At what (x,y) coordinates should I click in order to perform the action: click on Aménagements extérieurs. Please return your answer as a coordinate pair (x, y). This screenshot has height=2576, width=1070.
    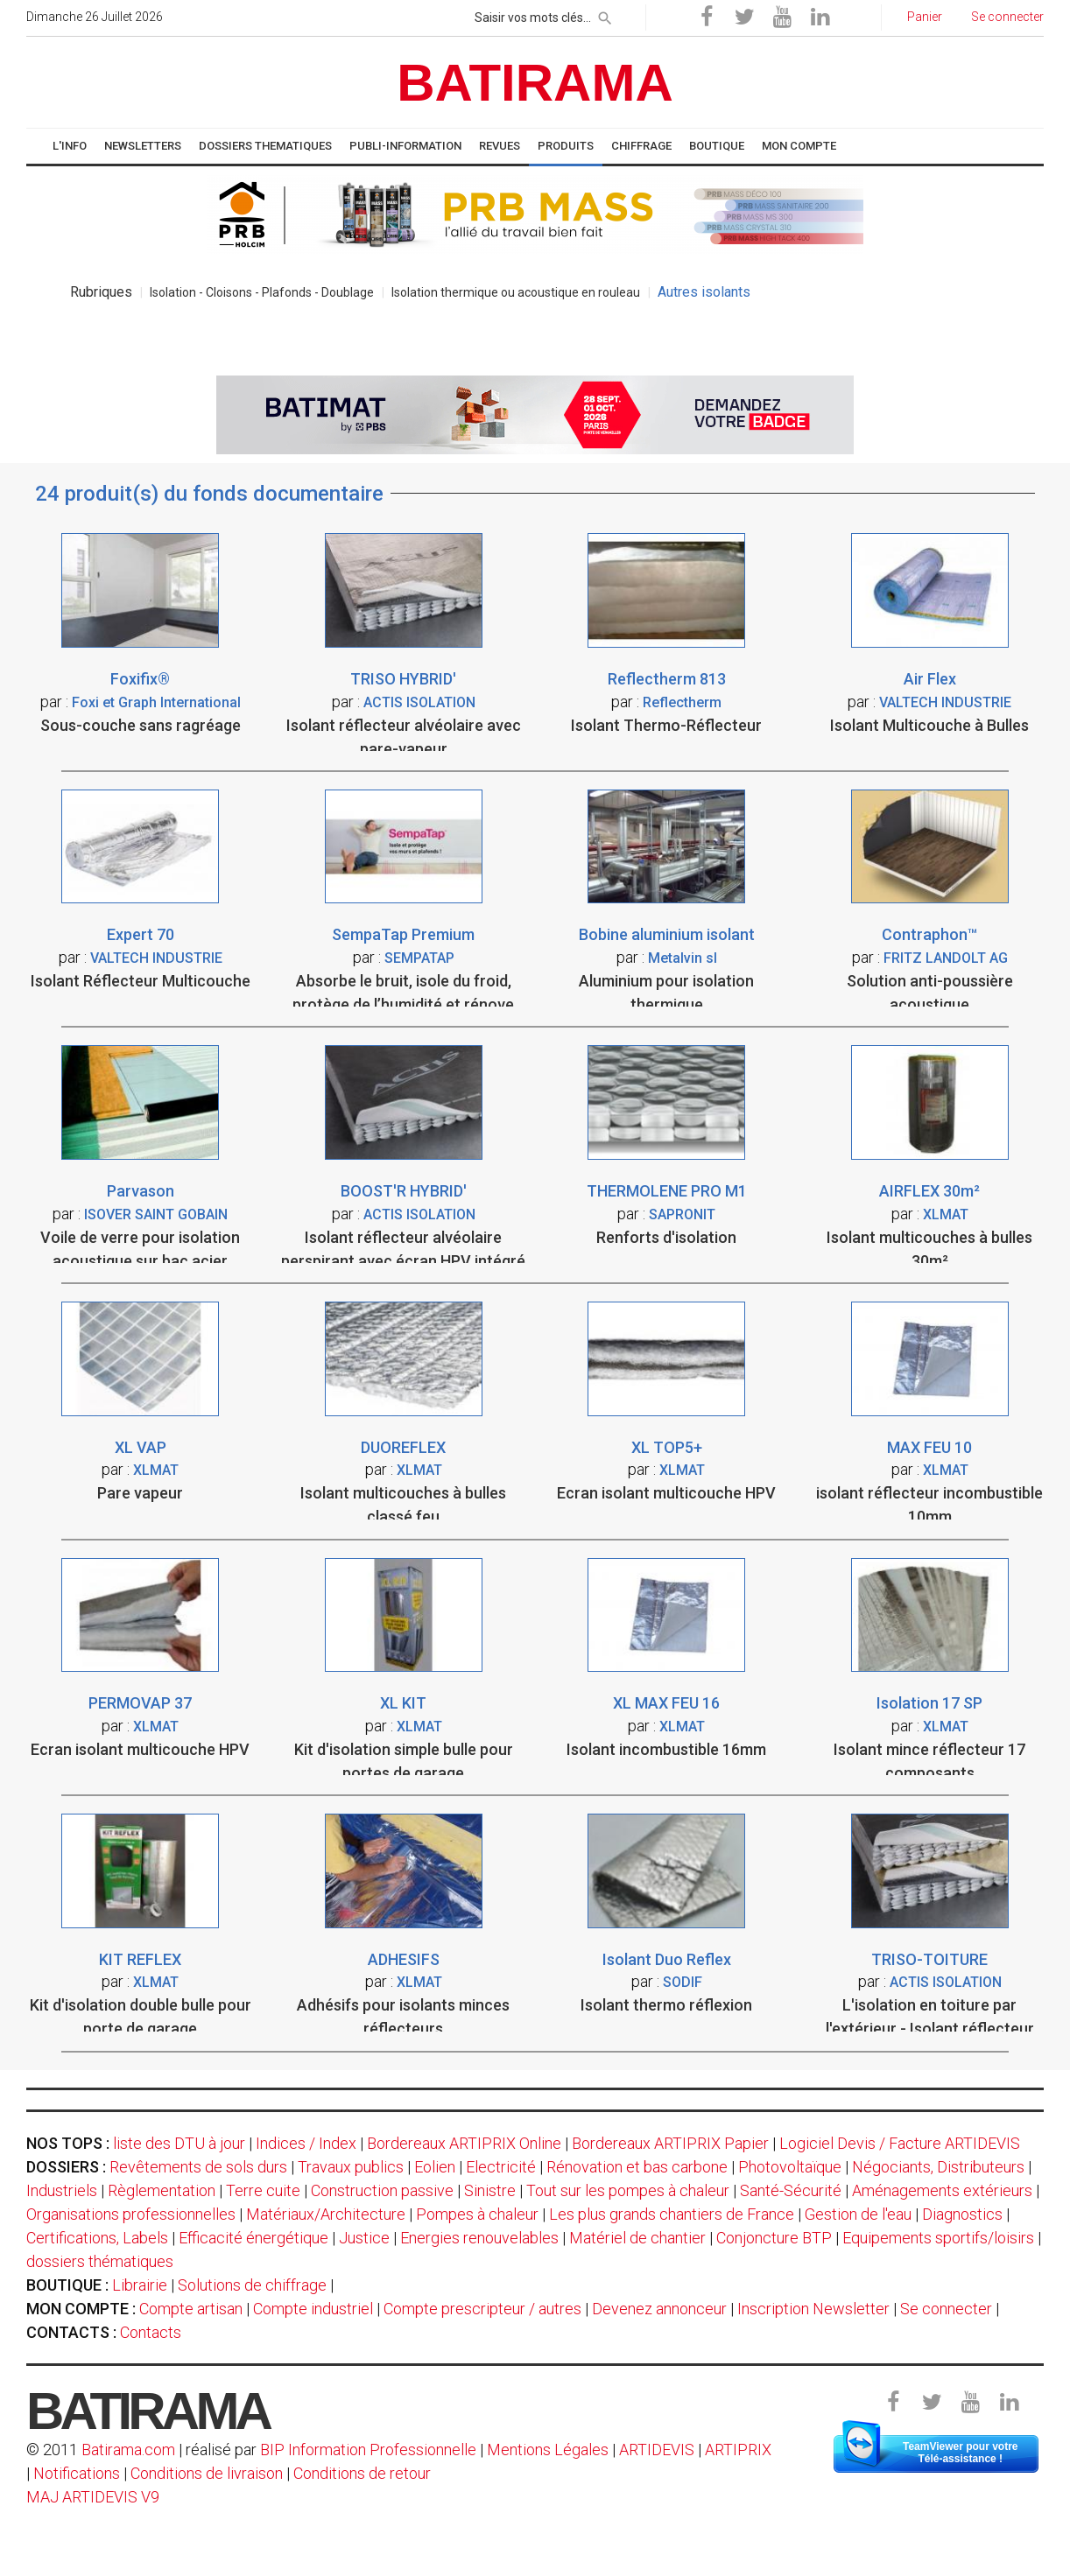
    Looking at the image, I should click on (942, 2190).